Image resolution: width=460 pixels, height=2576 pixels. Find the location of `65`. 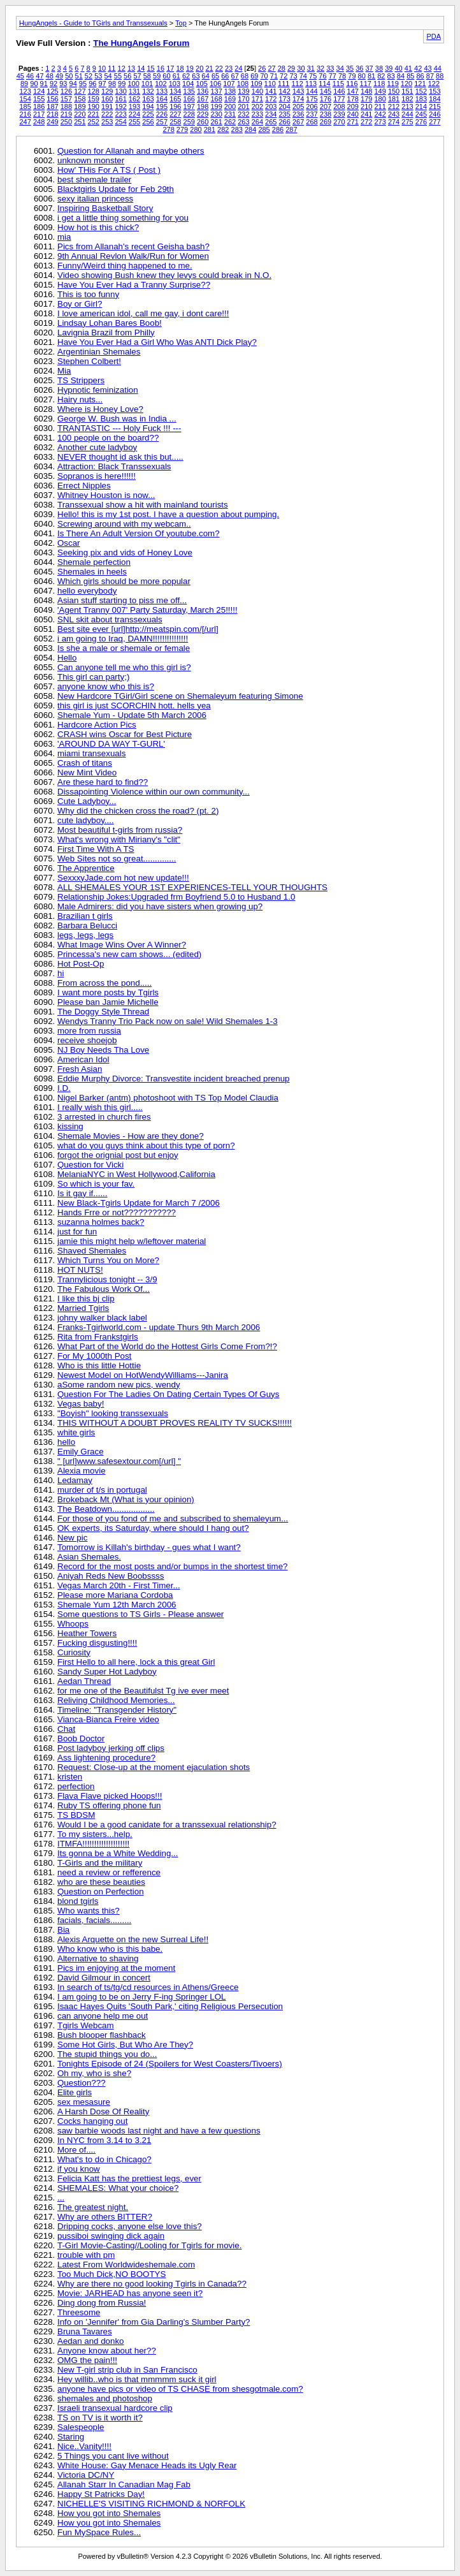

65 is located at coordinates (215, 76).